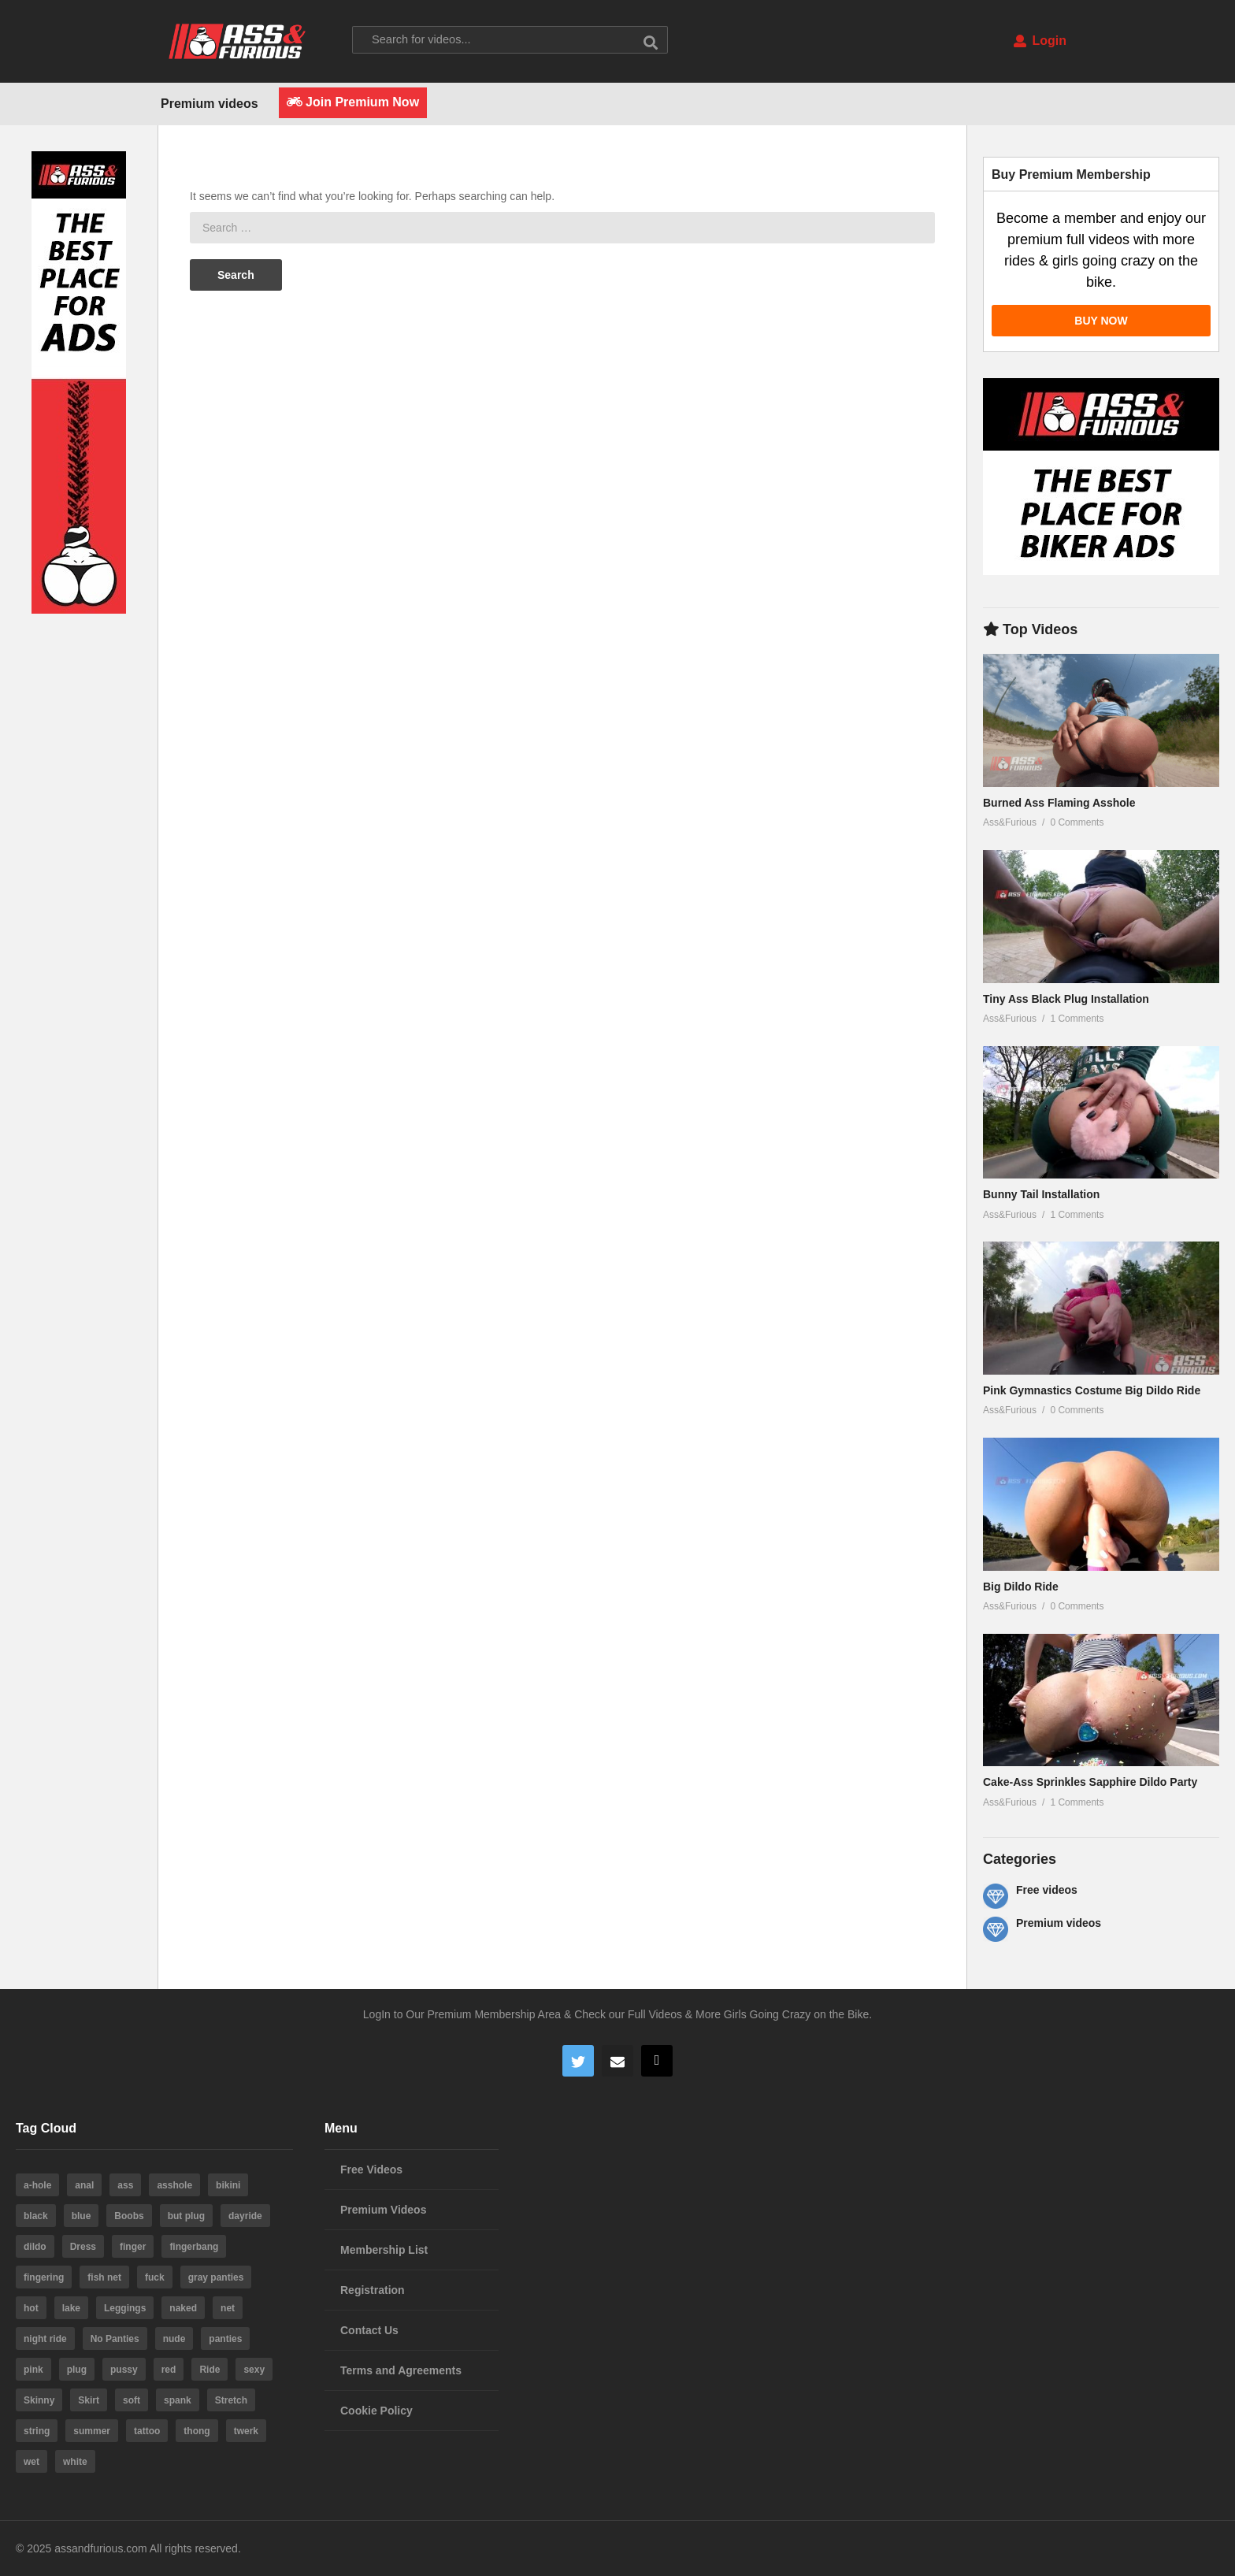 The image size is (1235, 2576). Describe the element at coordinates (186, 2216) in the screenshot. I see `but plug [but plug (3 items)]` at that location.